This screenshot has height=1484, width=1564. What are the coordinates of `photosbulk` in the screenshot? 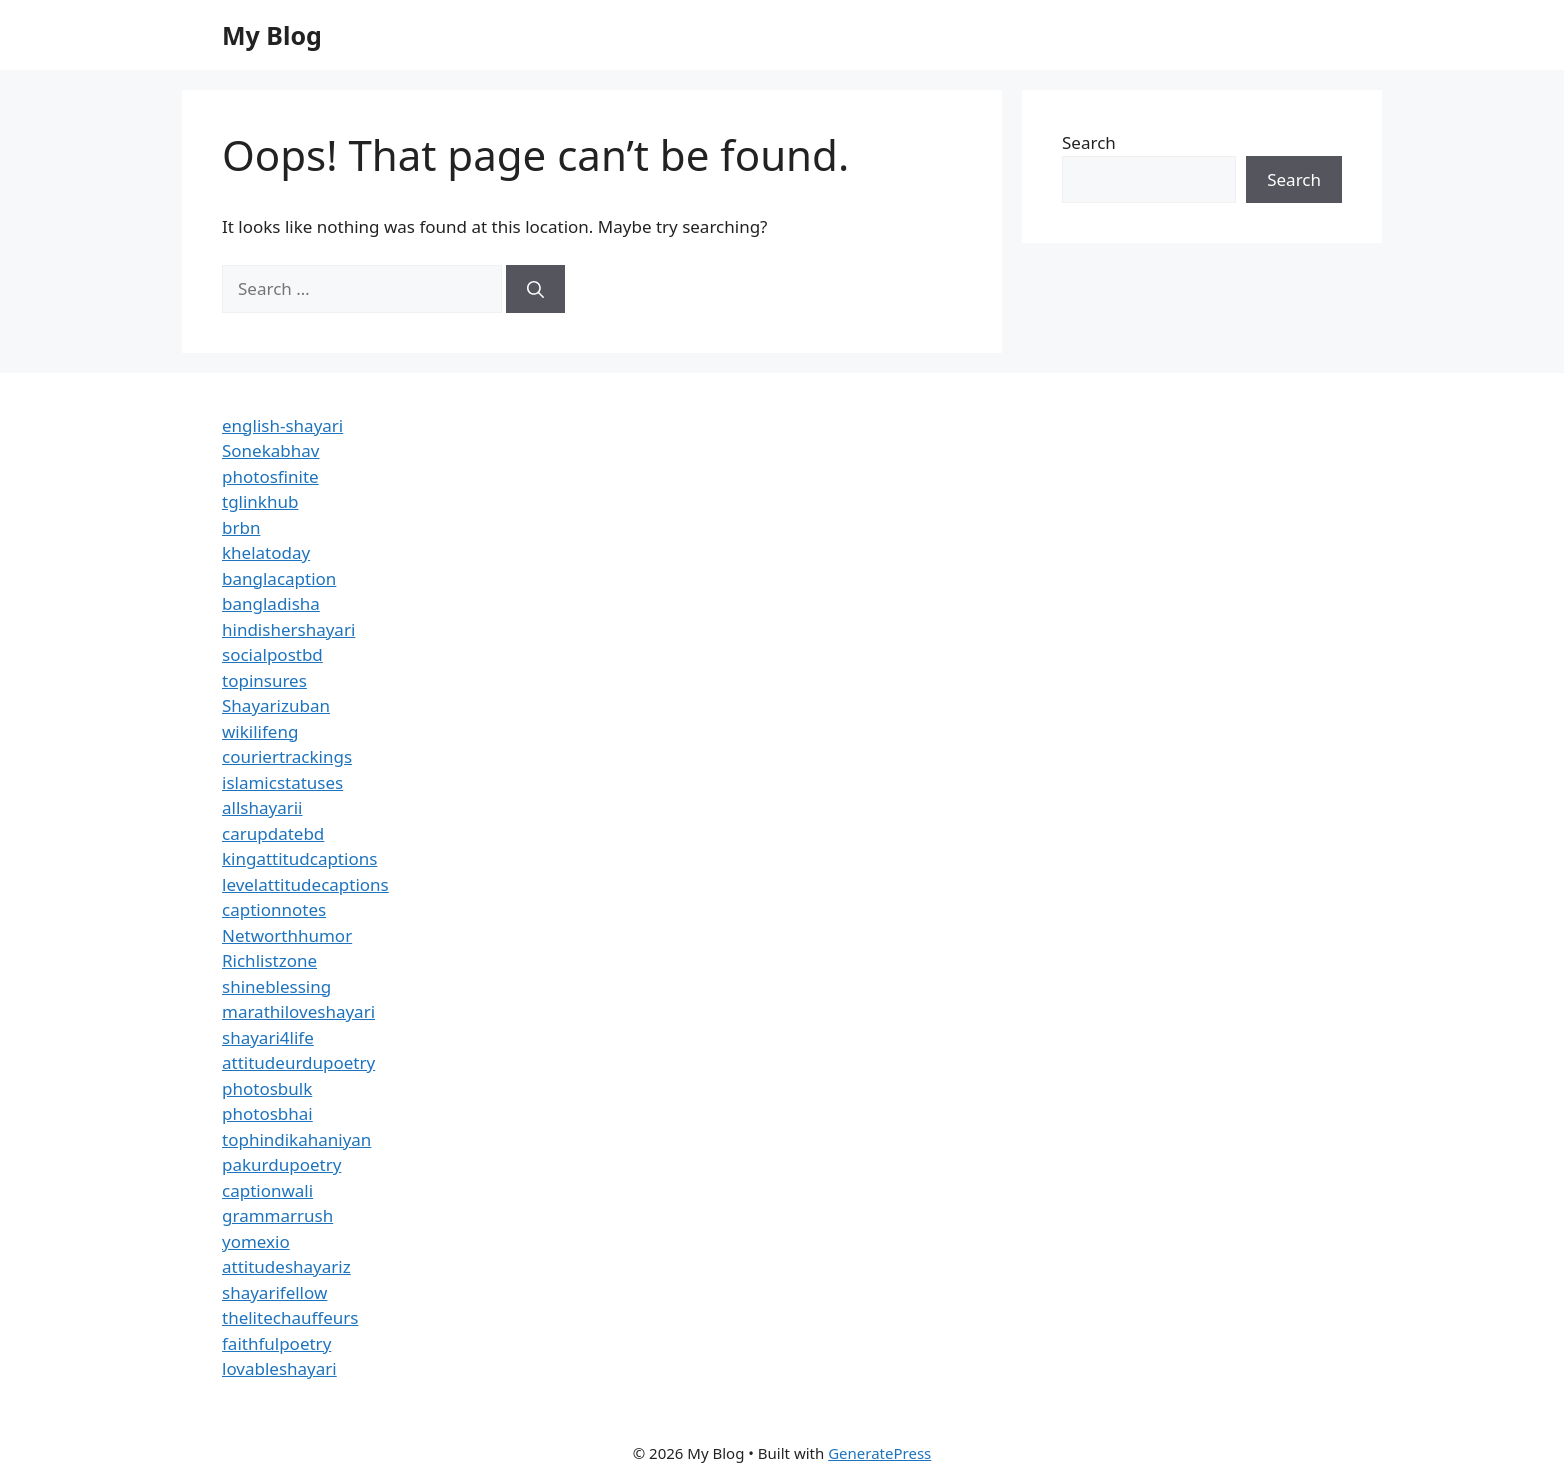 It's located at (267, 1088).